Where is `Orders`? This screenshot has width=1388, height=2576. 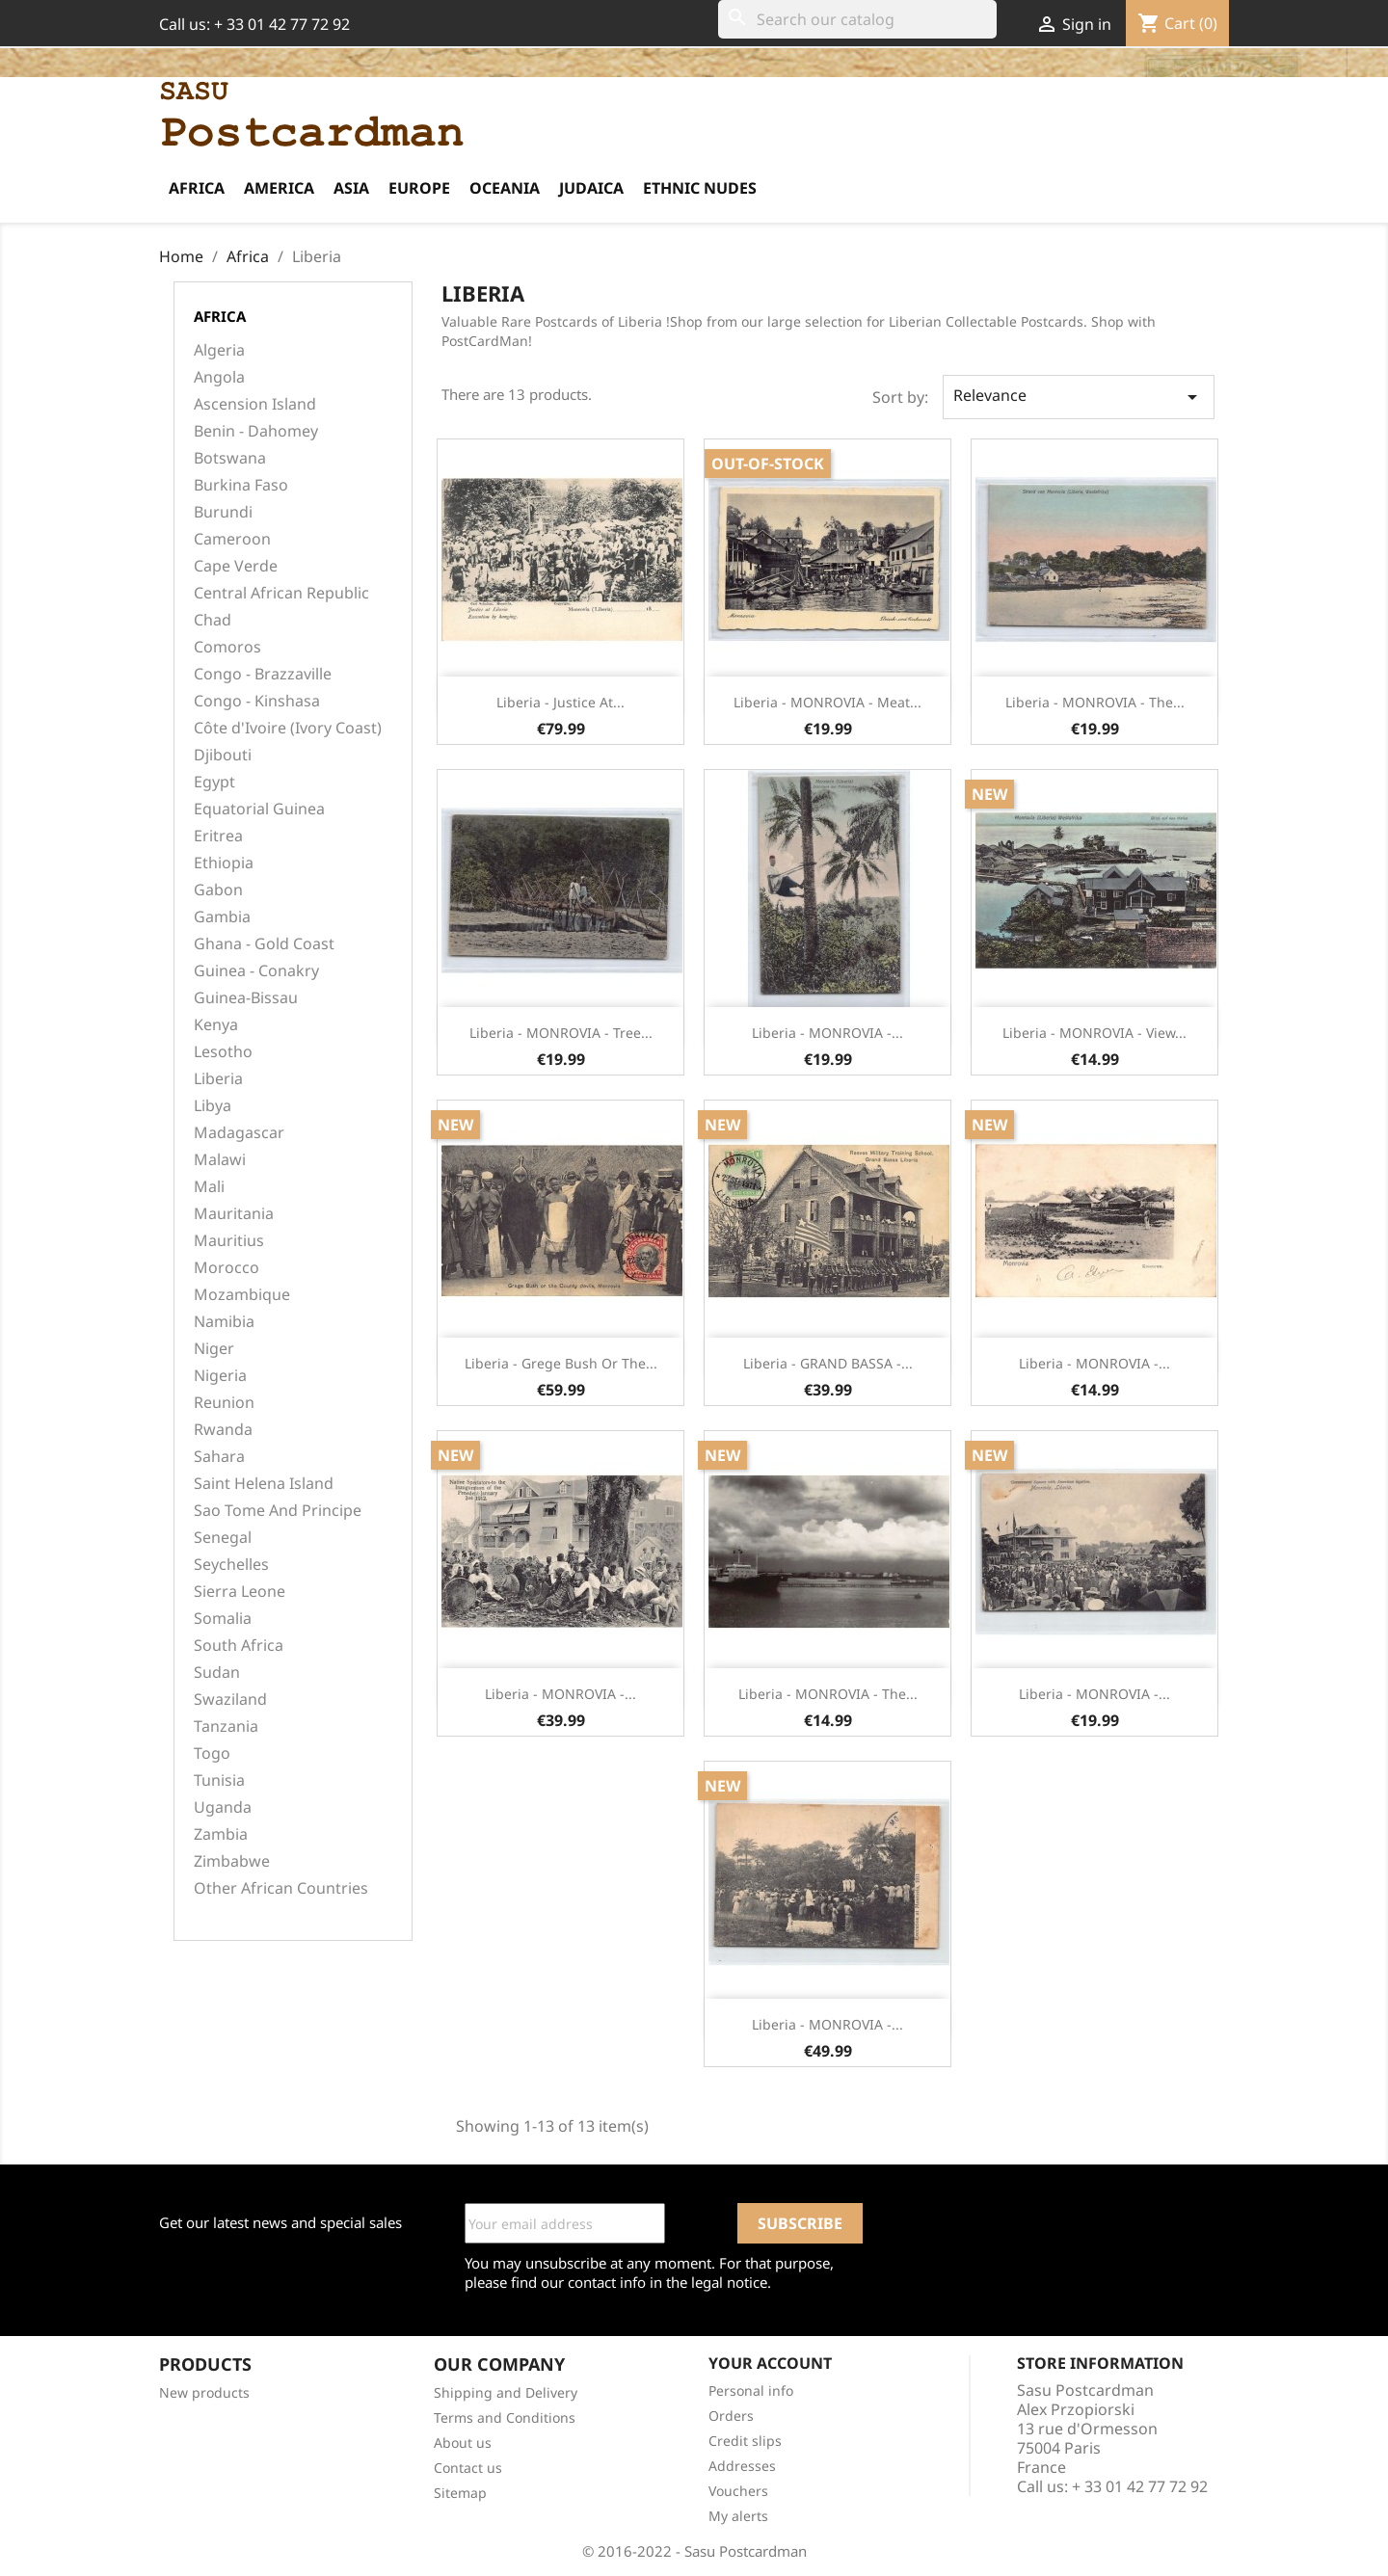
Orders is located at coordinates (731, 2415).